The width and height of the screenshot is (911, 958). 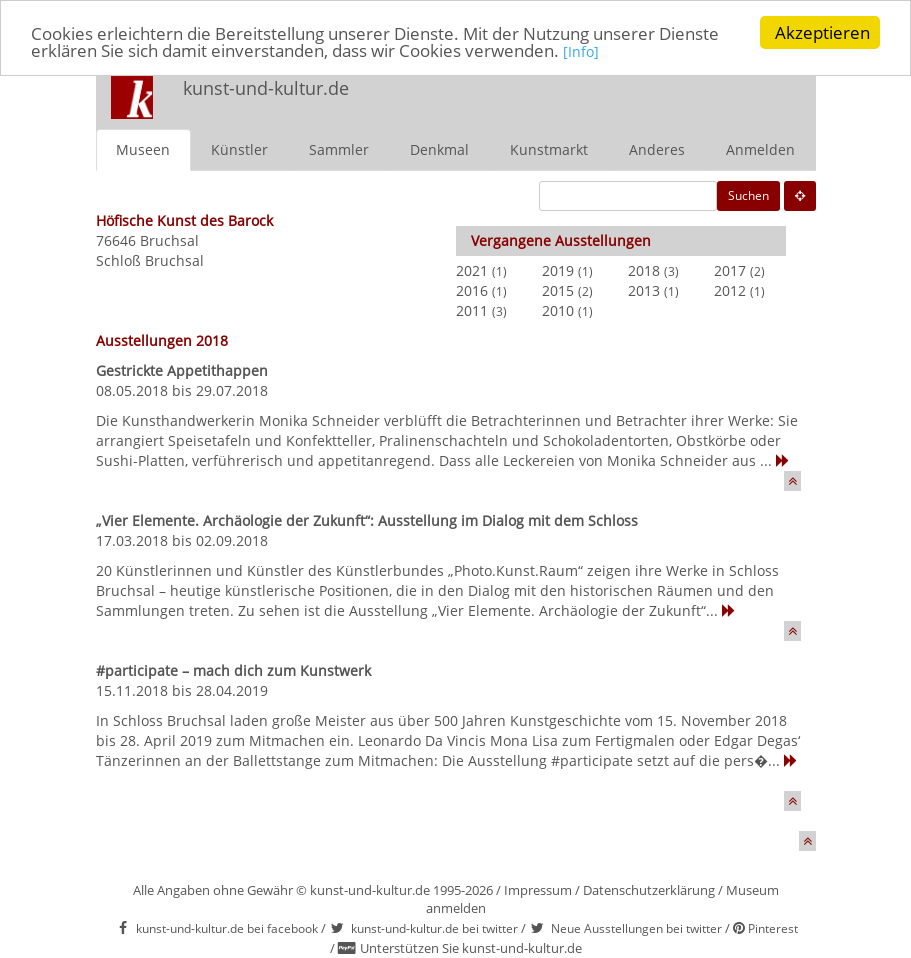 I want to click on 2011, so click(x=472, y=310).